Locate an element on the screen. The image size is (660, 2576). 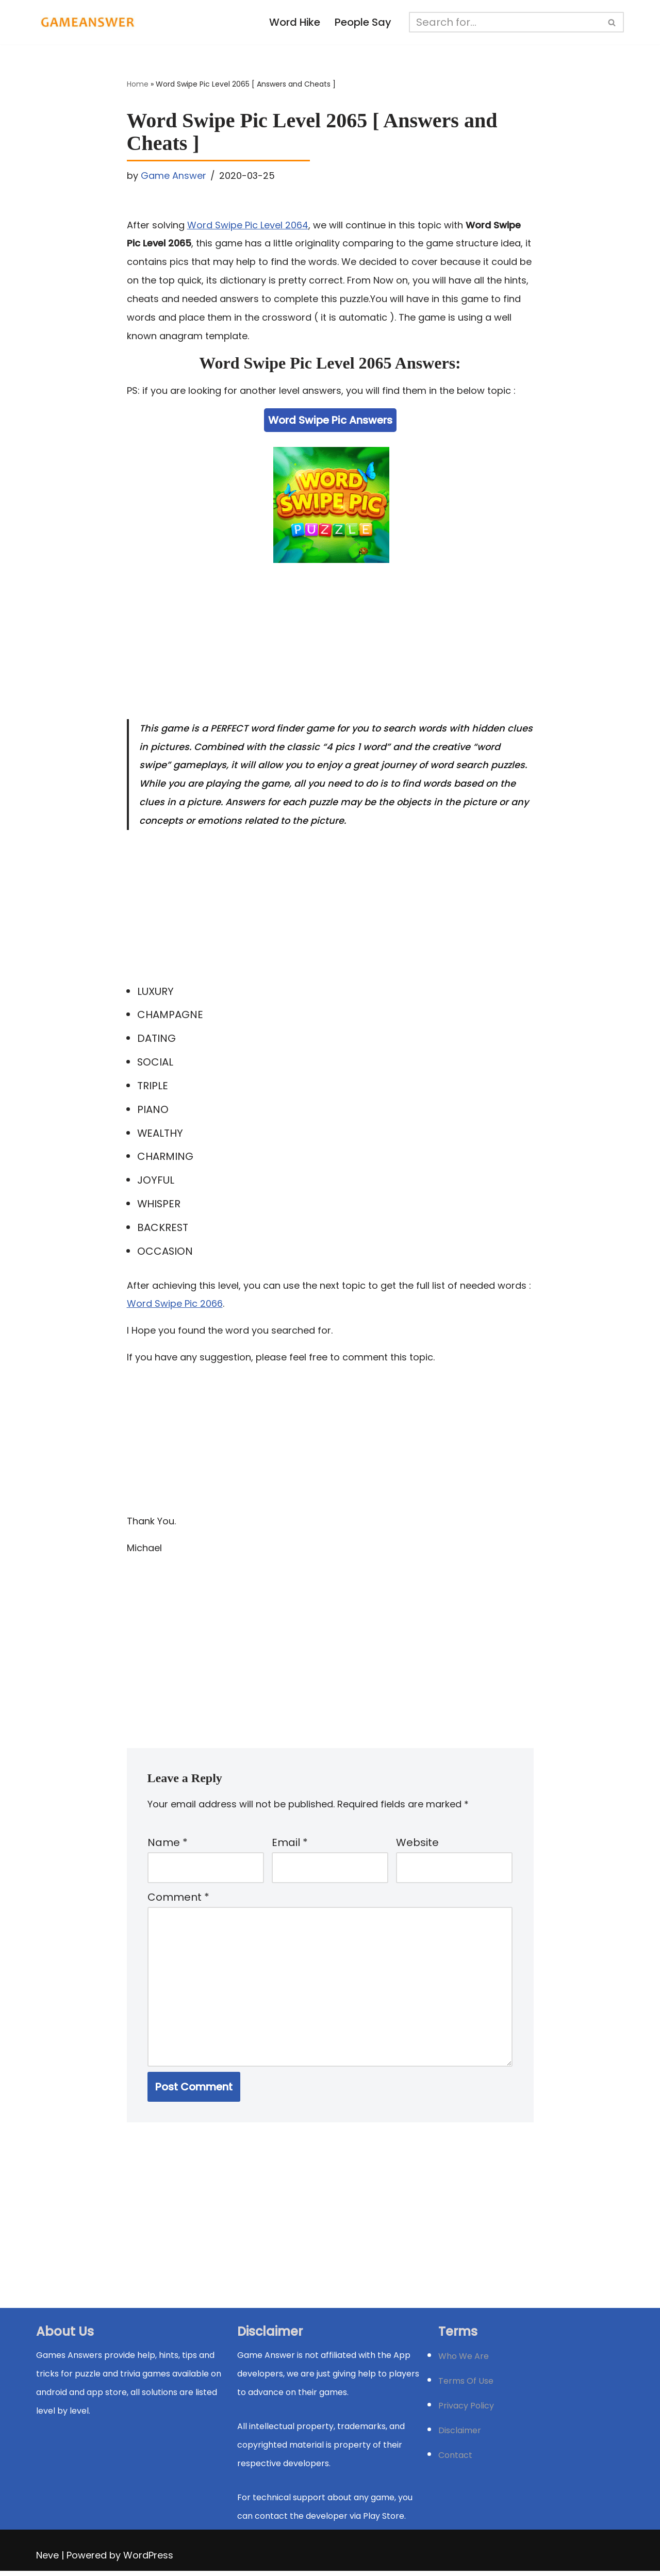
Word Swipe Pic 2066 is located at coordinates (175, 1306).